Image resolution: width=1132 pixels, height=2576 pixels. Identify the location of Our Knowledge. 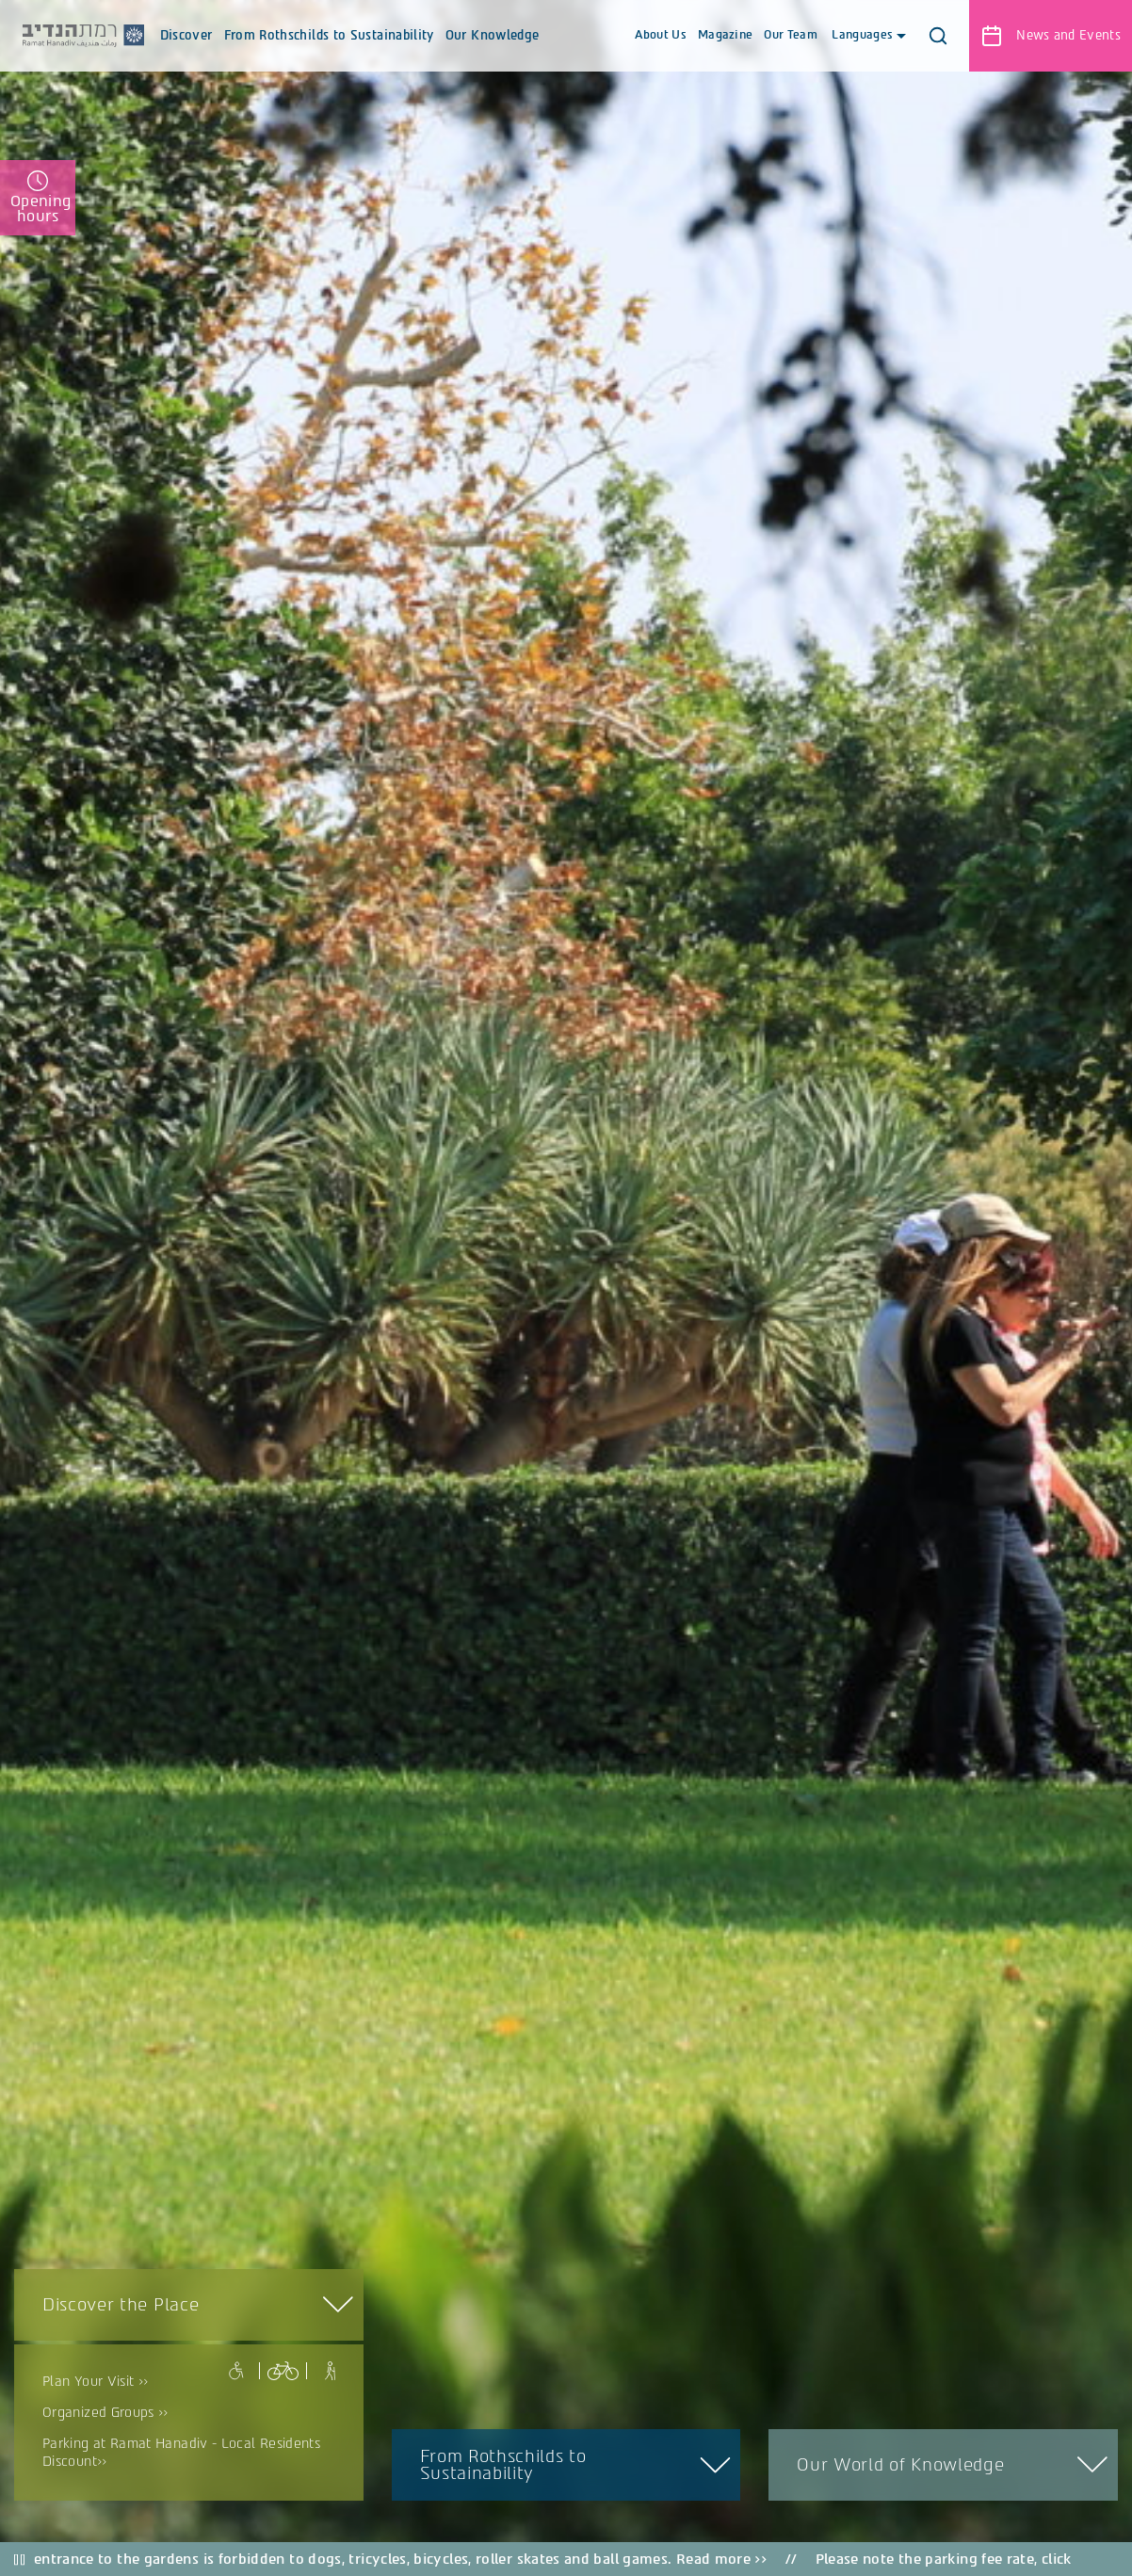
(492, 50).